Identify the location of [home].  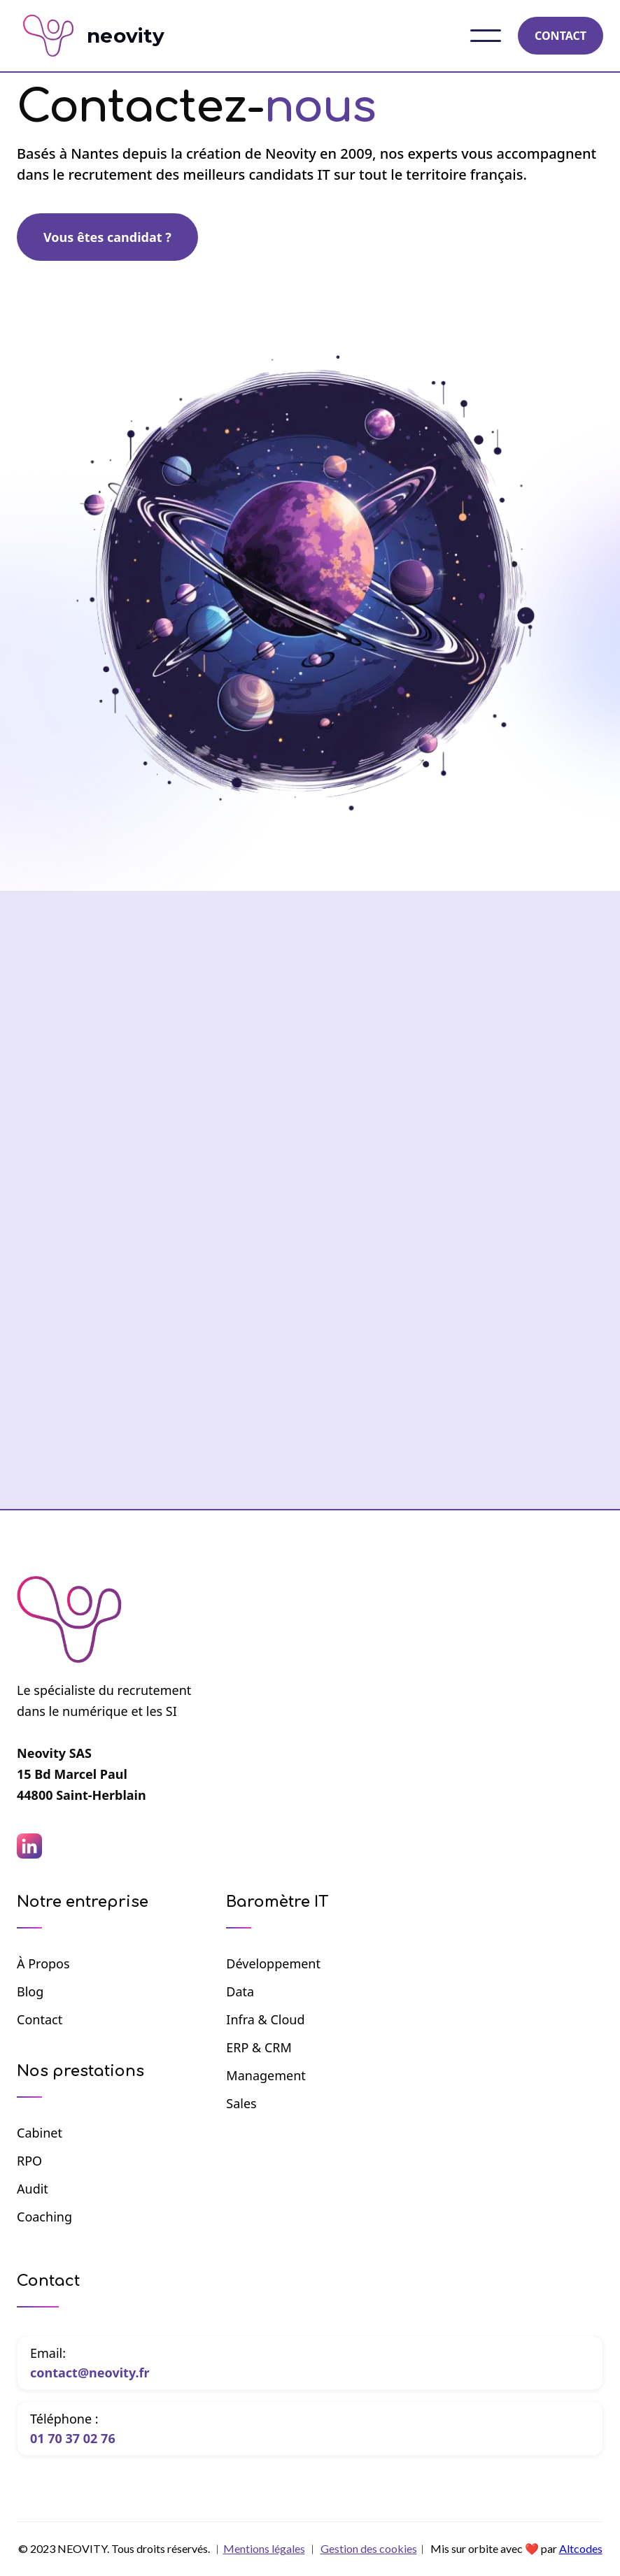
(104, 36).